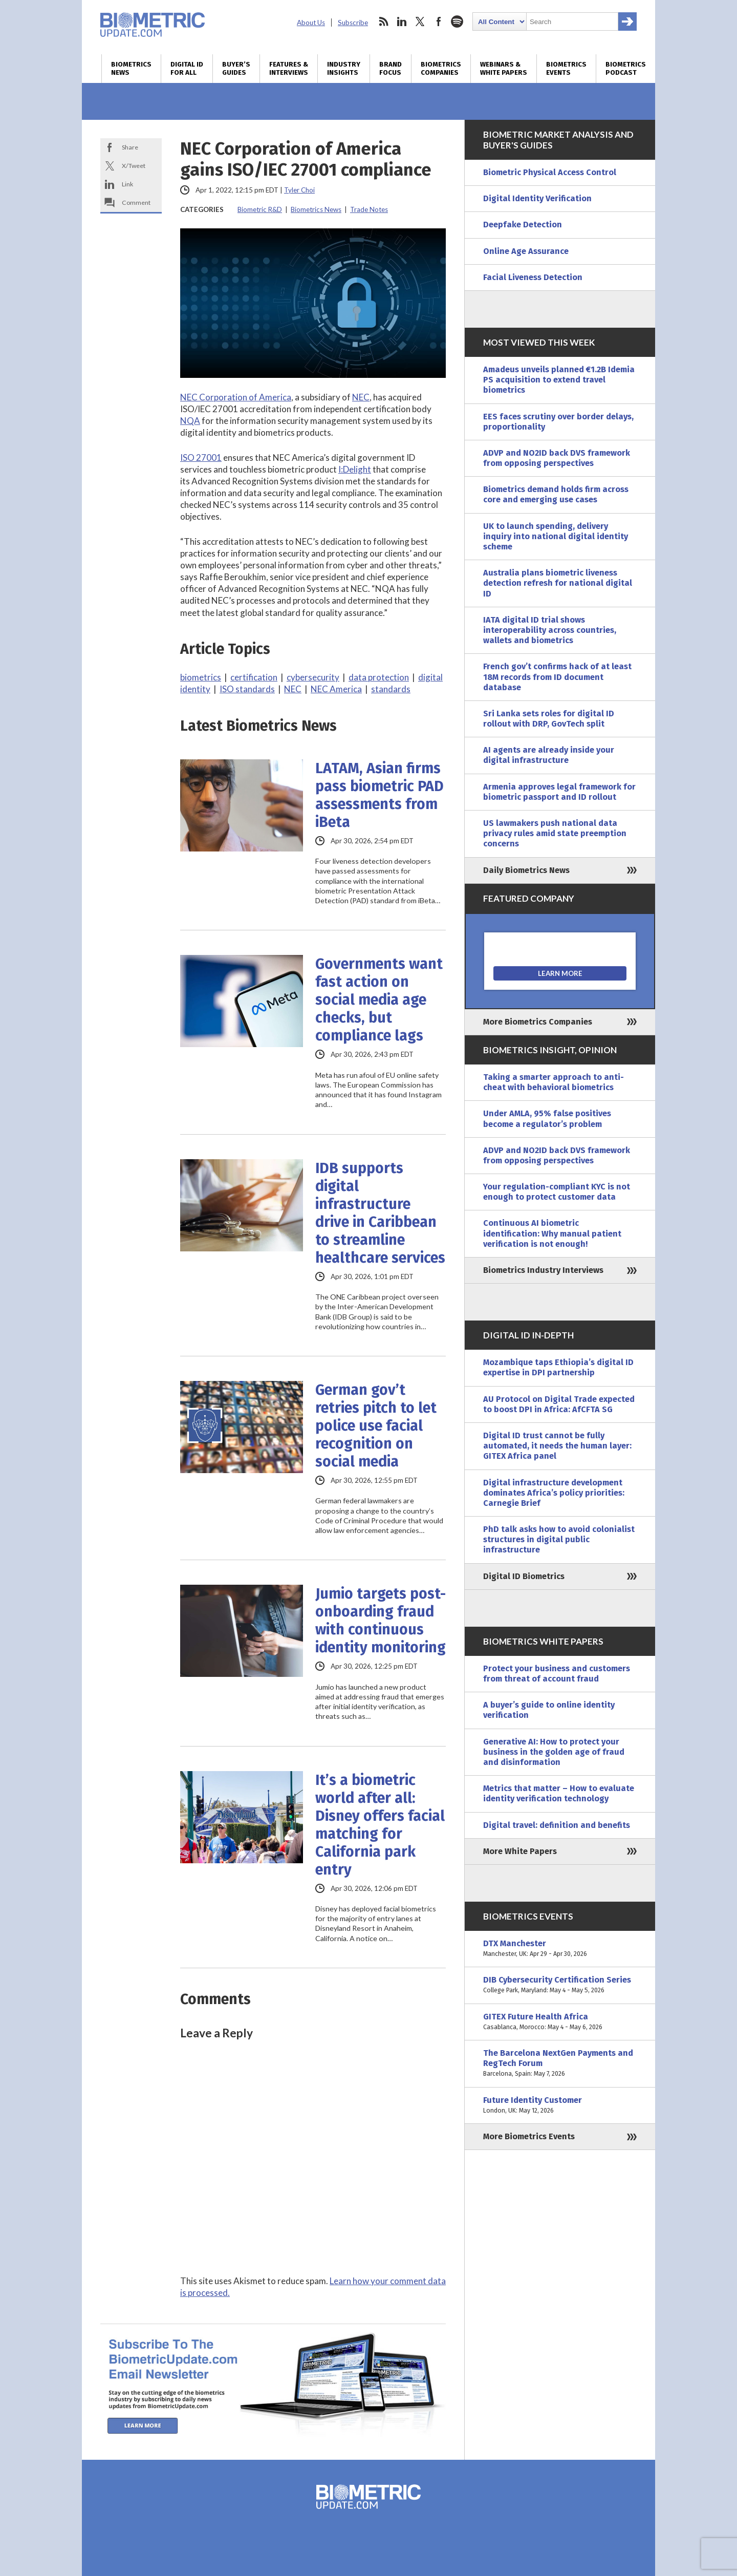 The image size is (737, 2576). Describe the element at coordinates (136, 202) in the screenshot. I see `Comment` at that location.